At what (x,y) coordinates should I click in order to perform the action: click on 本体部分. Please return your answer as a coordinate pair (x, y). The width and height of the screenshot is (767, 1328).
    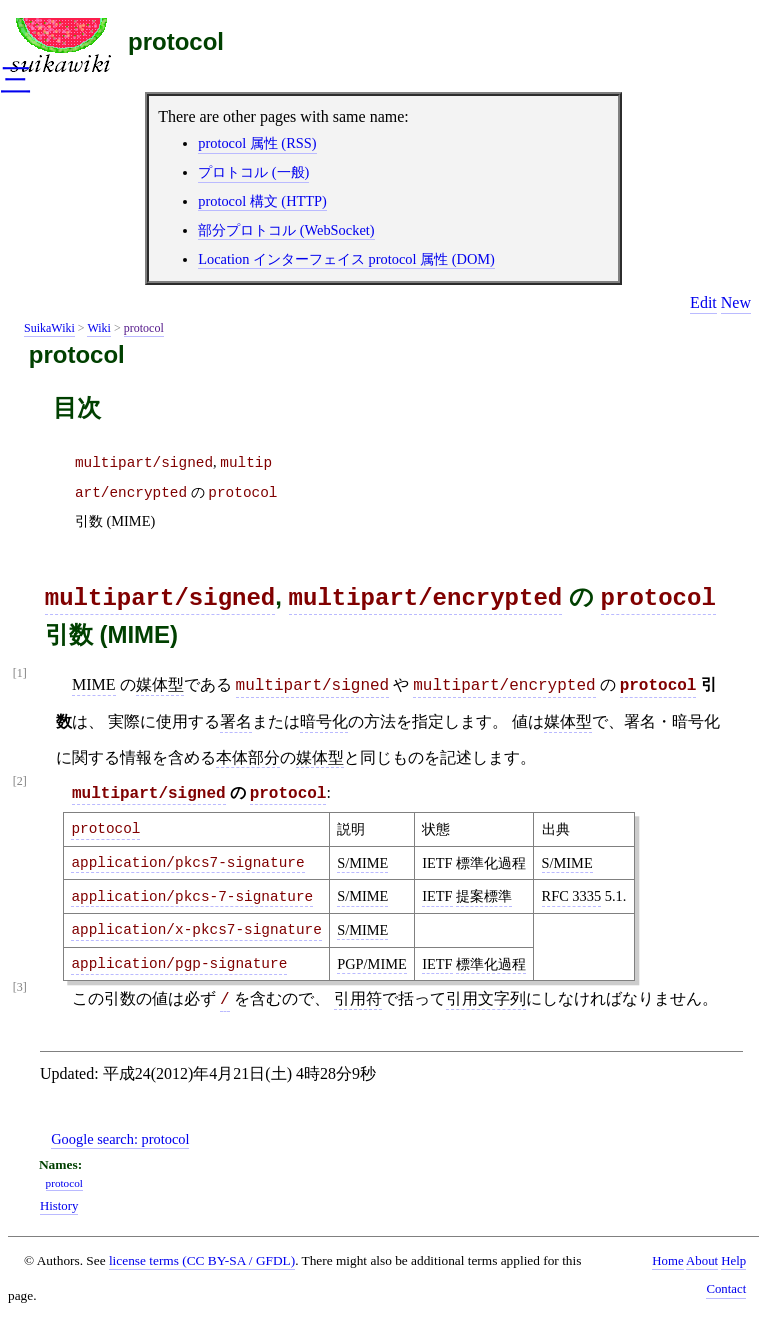
    Looking at the image, I should click on (248, 757).